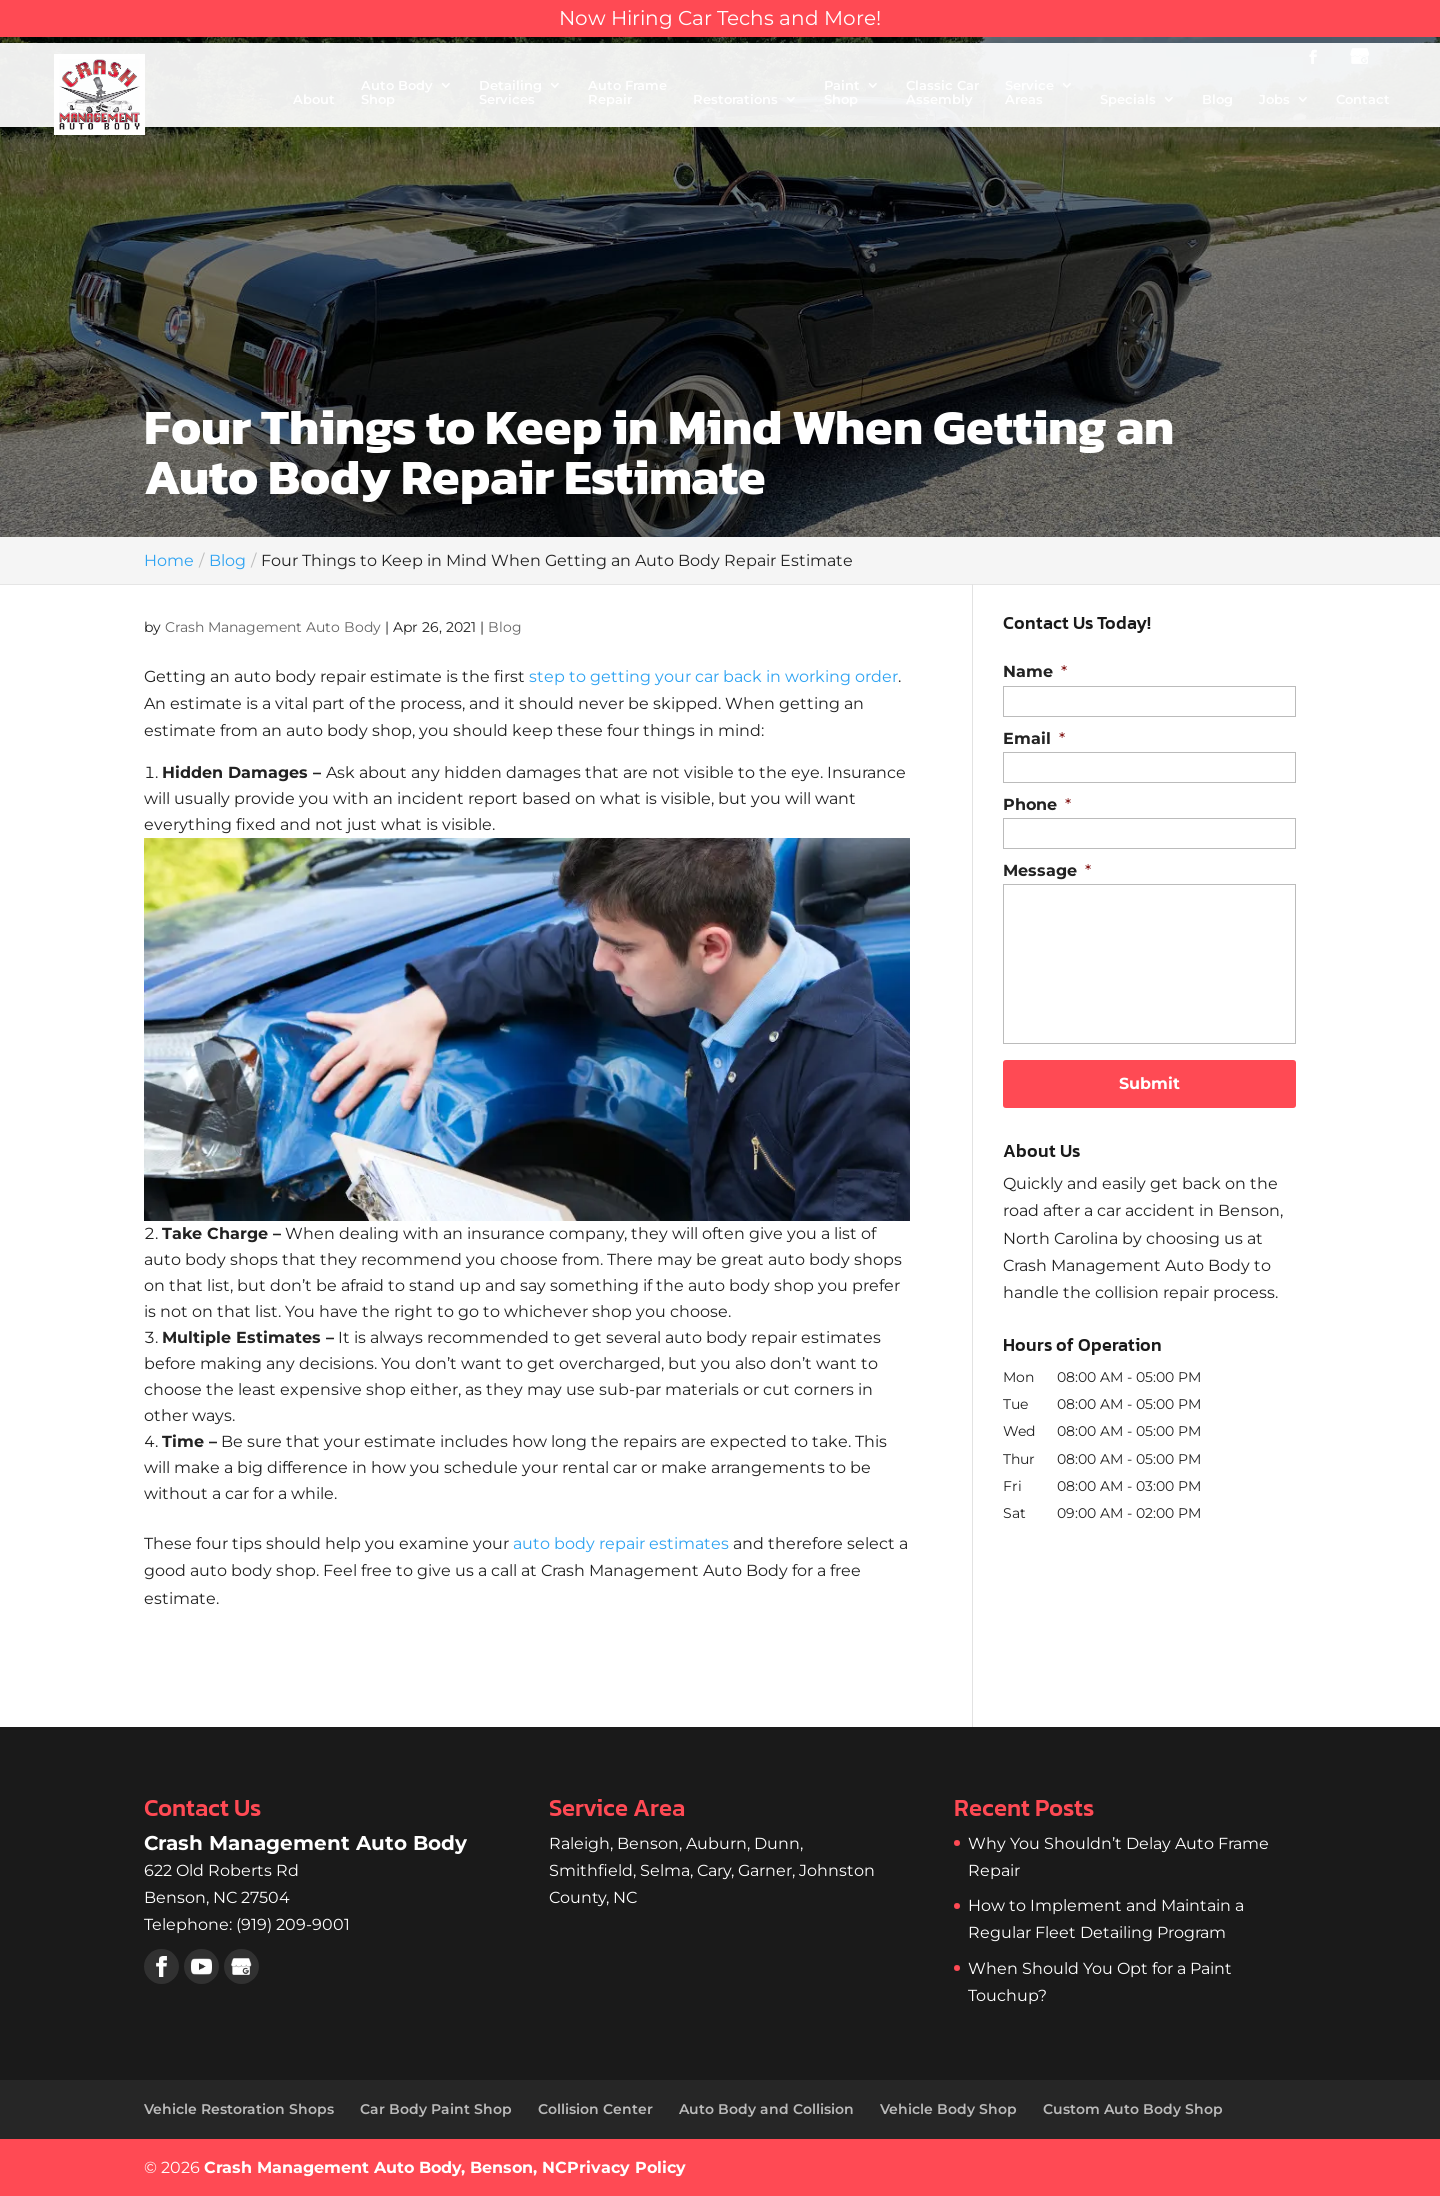 Image resolution: width=1440 pixels, height=2196 pixels. I want to click on Name, so click(1035, 671).